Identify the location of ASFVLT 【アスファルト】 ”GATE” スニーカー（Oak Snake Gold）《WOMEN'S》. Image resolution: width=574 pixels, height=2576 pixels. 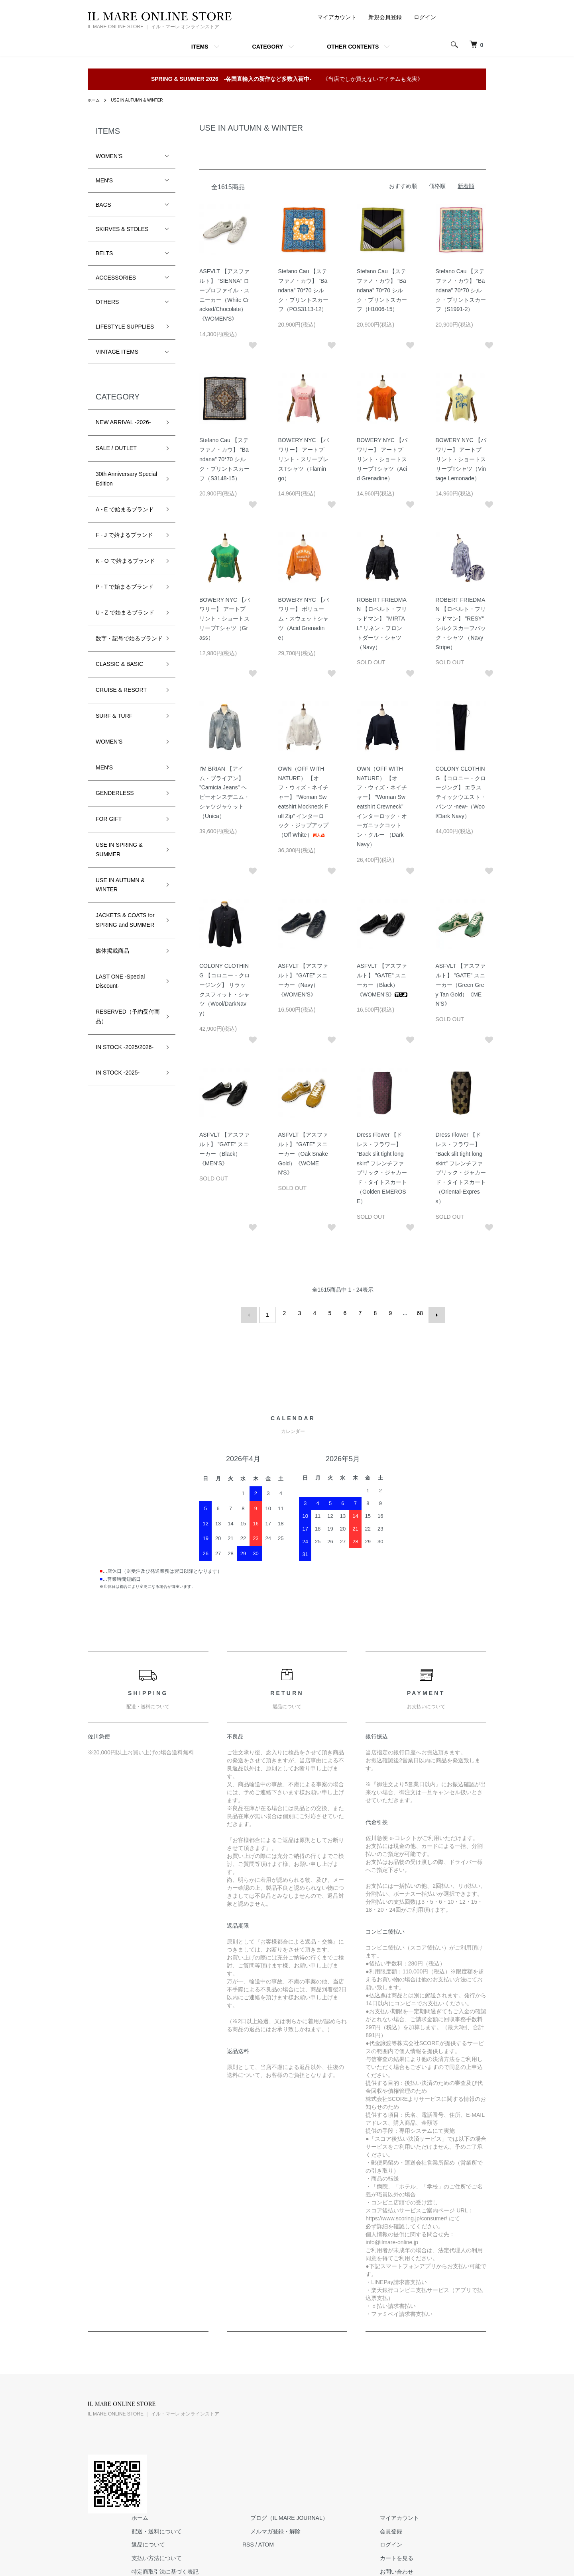
(303, 1153).